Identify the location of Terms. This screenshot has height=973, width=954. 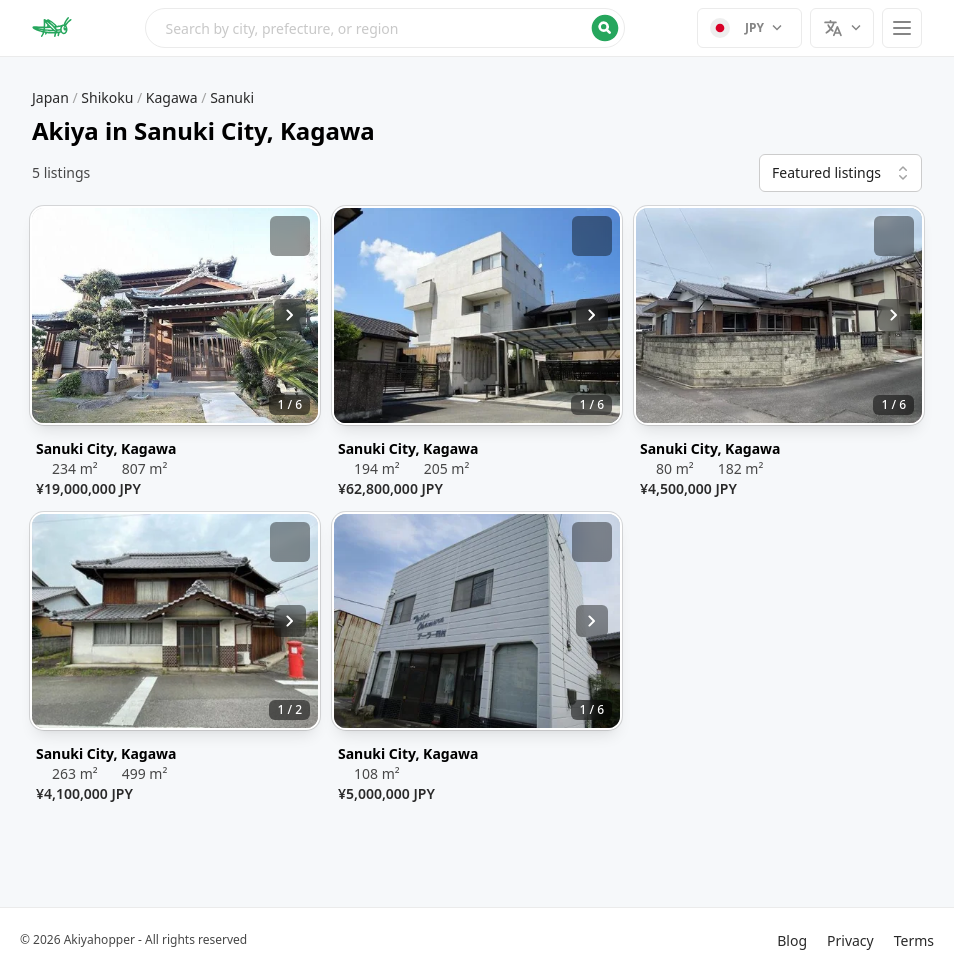
(914, 940).